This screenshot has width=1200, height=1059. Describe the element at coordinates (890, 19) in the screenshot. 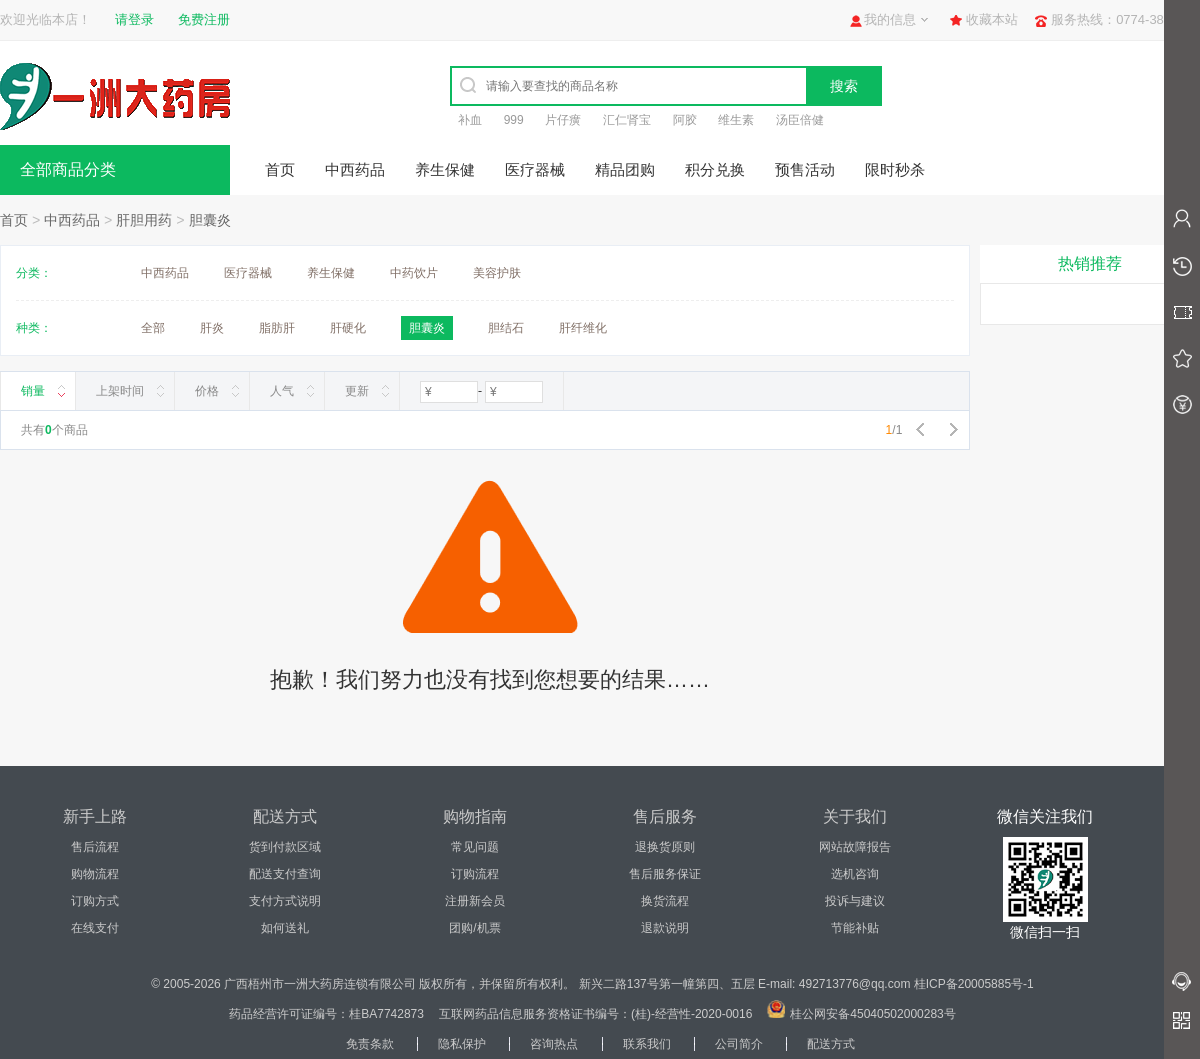

I see `我的信息` at that location.